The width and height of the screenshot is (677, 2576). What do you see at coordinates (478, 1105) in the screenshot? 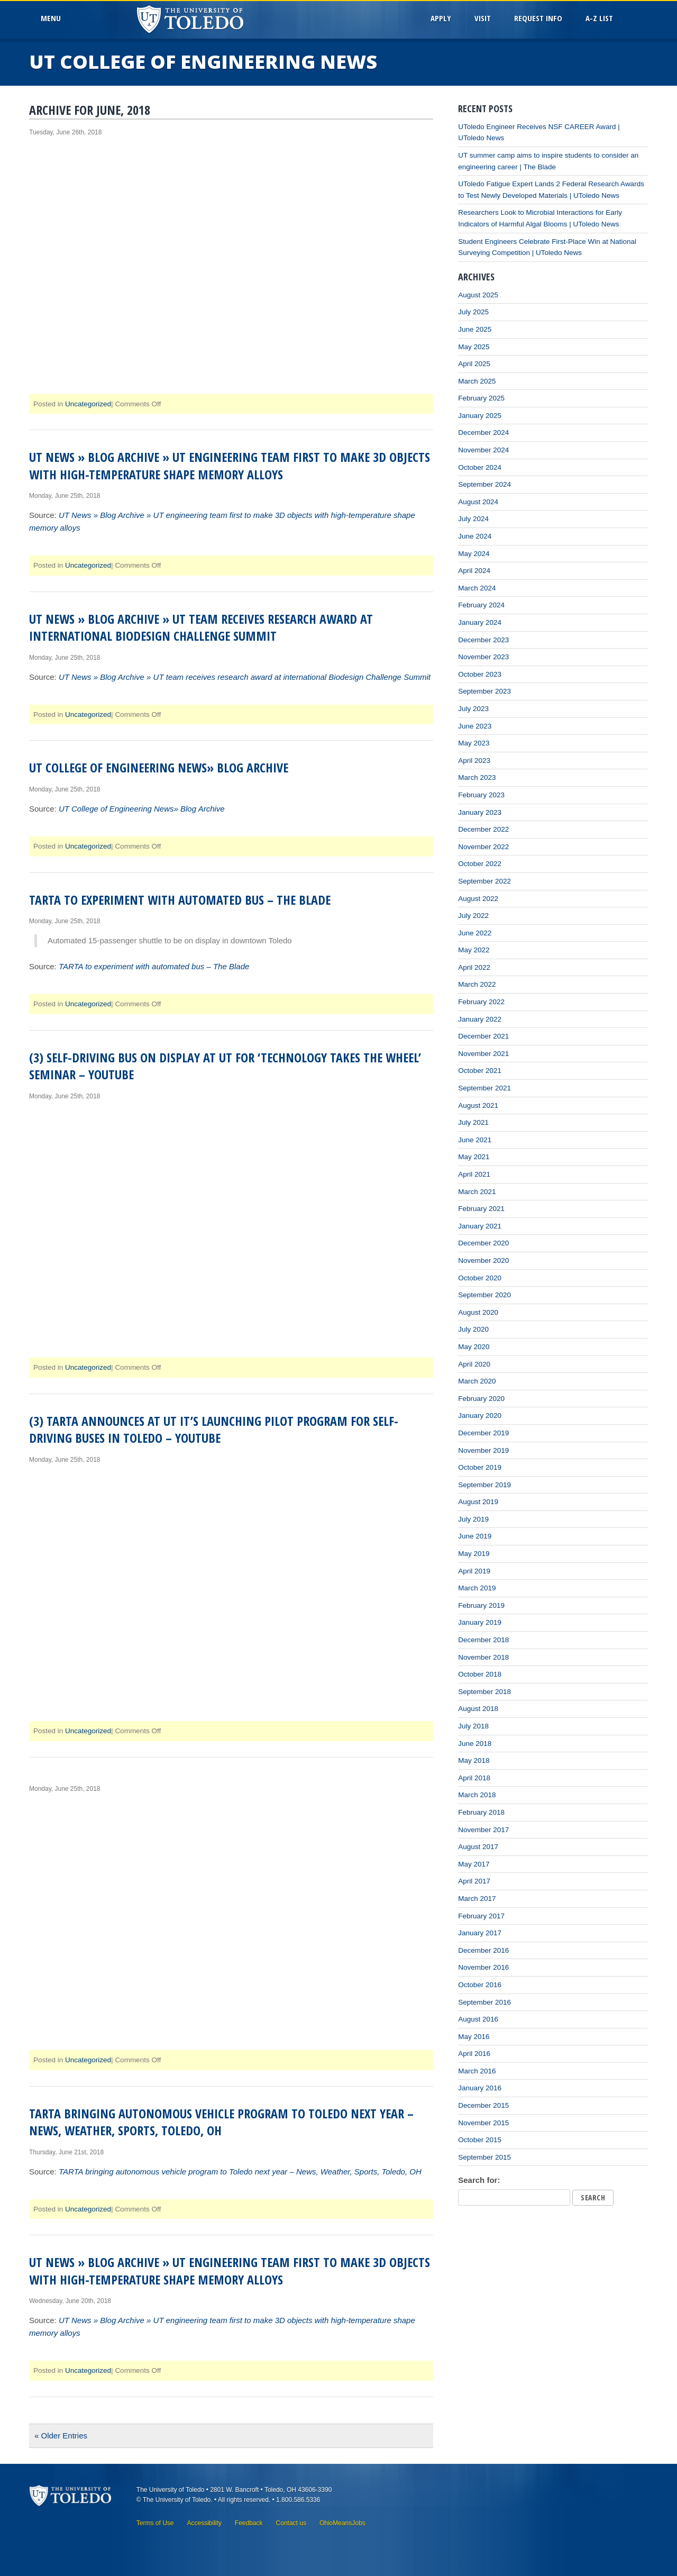
I see `August 2021` at bounding box center [478, 1105].